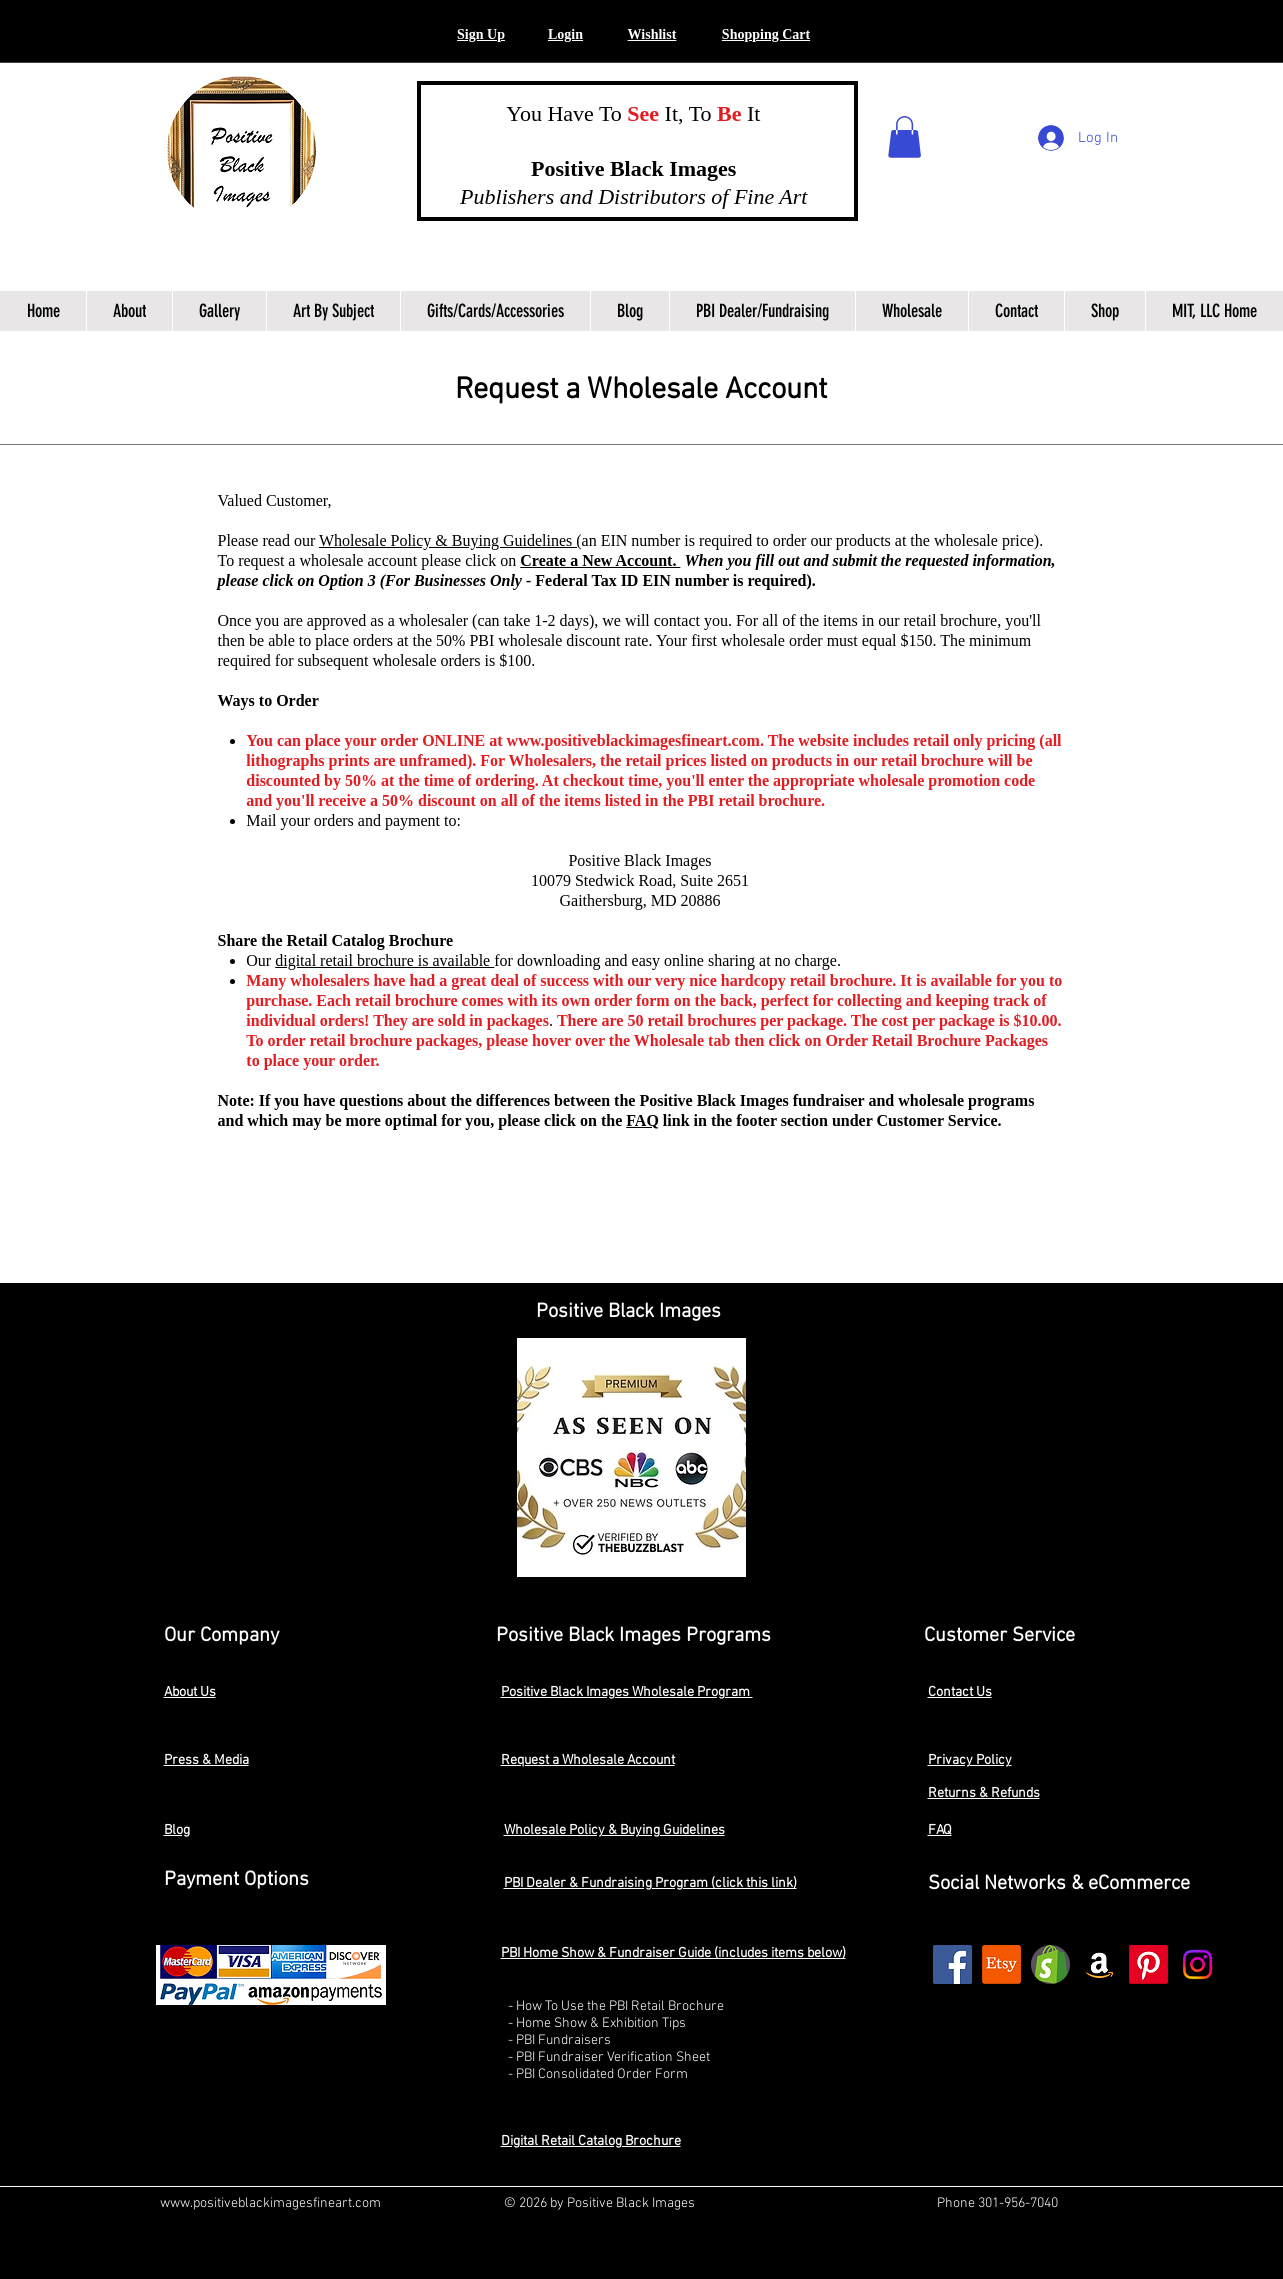  Describe the element at coordinates (642, 1120) in the screenshot. I see `FAQ` at that location.